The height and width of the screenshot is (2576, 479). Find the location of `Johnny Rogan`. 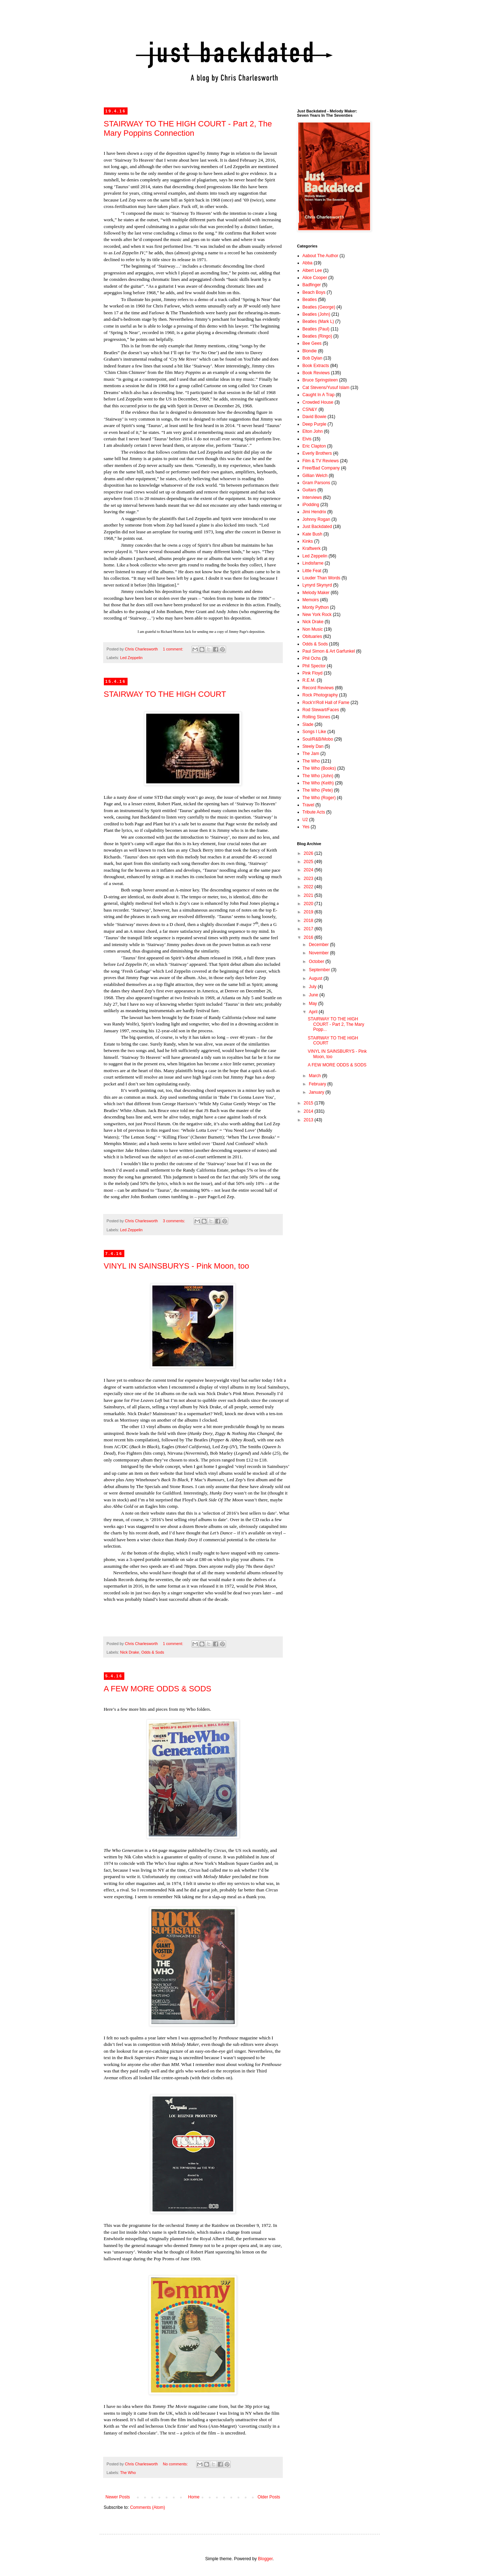

Johnny Rogan is located at coordinates (316, 519).